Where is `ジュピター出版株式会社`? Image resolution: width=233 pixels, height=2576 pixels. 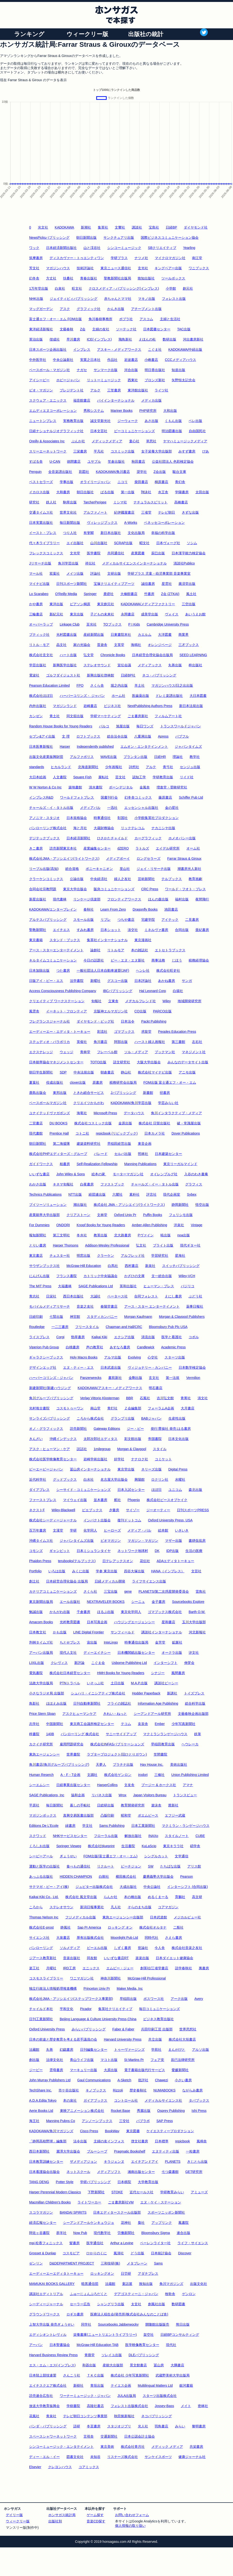
ジュピター出版株式会社 is located at coordinates (94, 1887).